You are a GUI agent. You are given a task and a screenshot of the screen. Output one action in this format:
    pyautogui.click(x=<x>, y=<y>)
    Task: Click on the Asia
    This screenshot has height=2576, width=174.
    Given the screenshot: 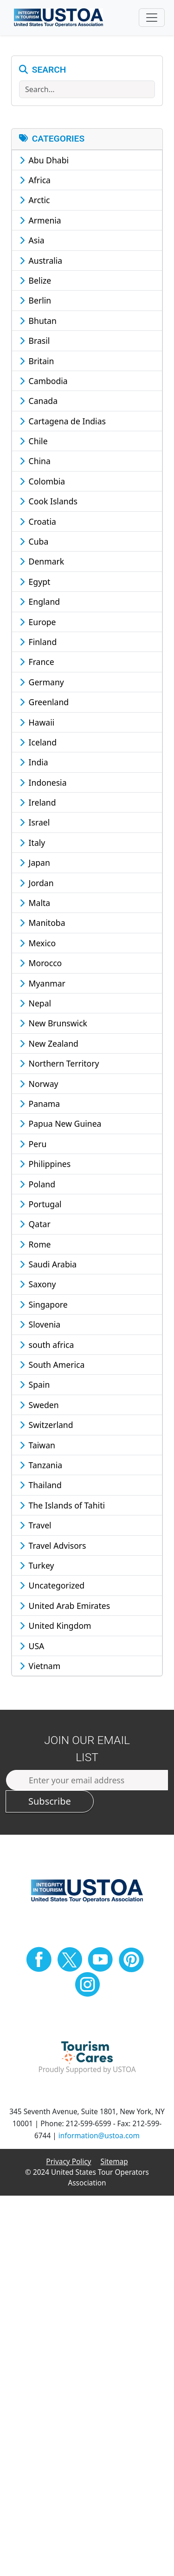 What is the action you would take?
    pyautogui.click(x=32, y=240)
    